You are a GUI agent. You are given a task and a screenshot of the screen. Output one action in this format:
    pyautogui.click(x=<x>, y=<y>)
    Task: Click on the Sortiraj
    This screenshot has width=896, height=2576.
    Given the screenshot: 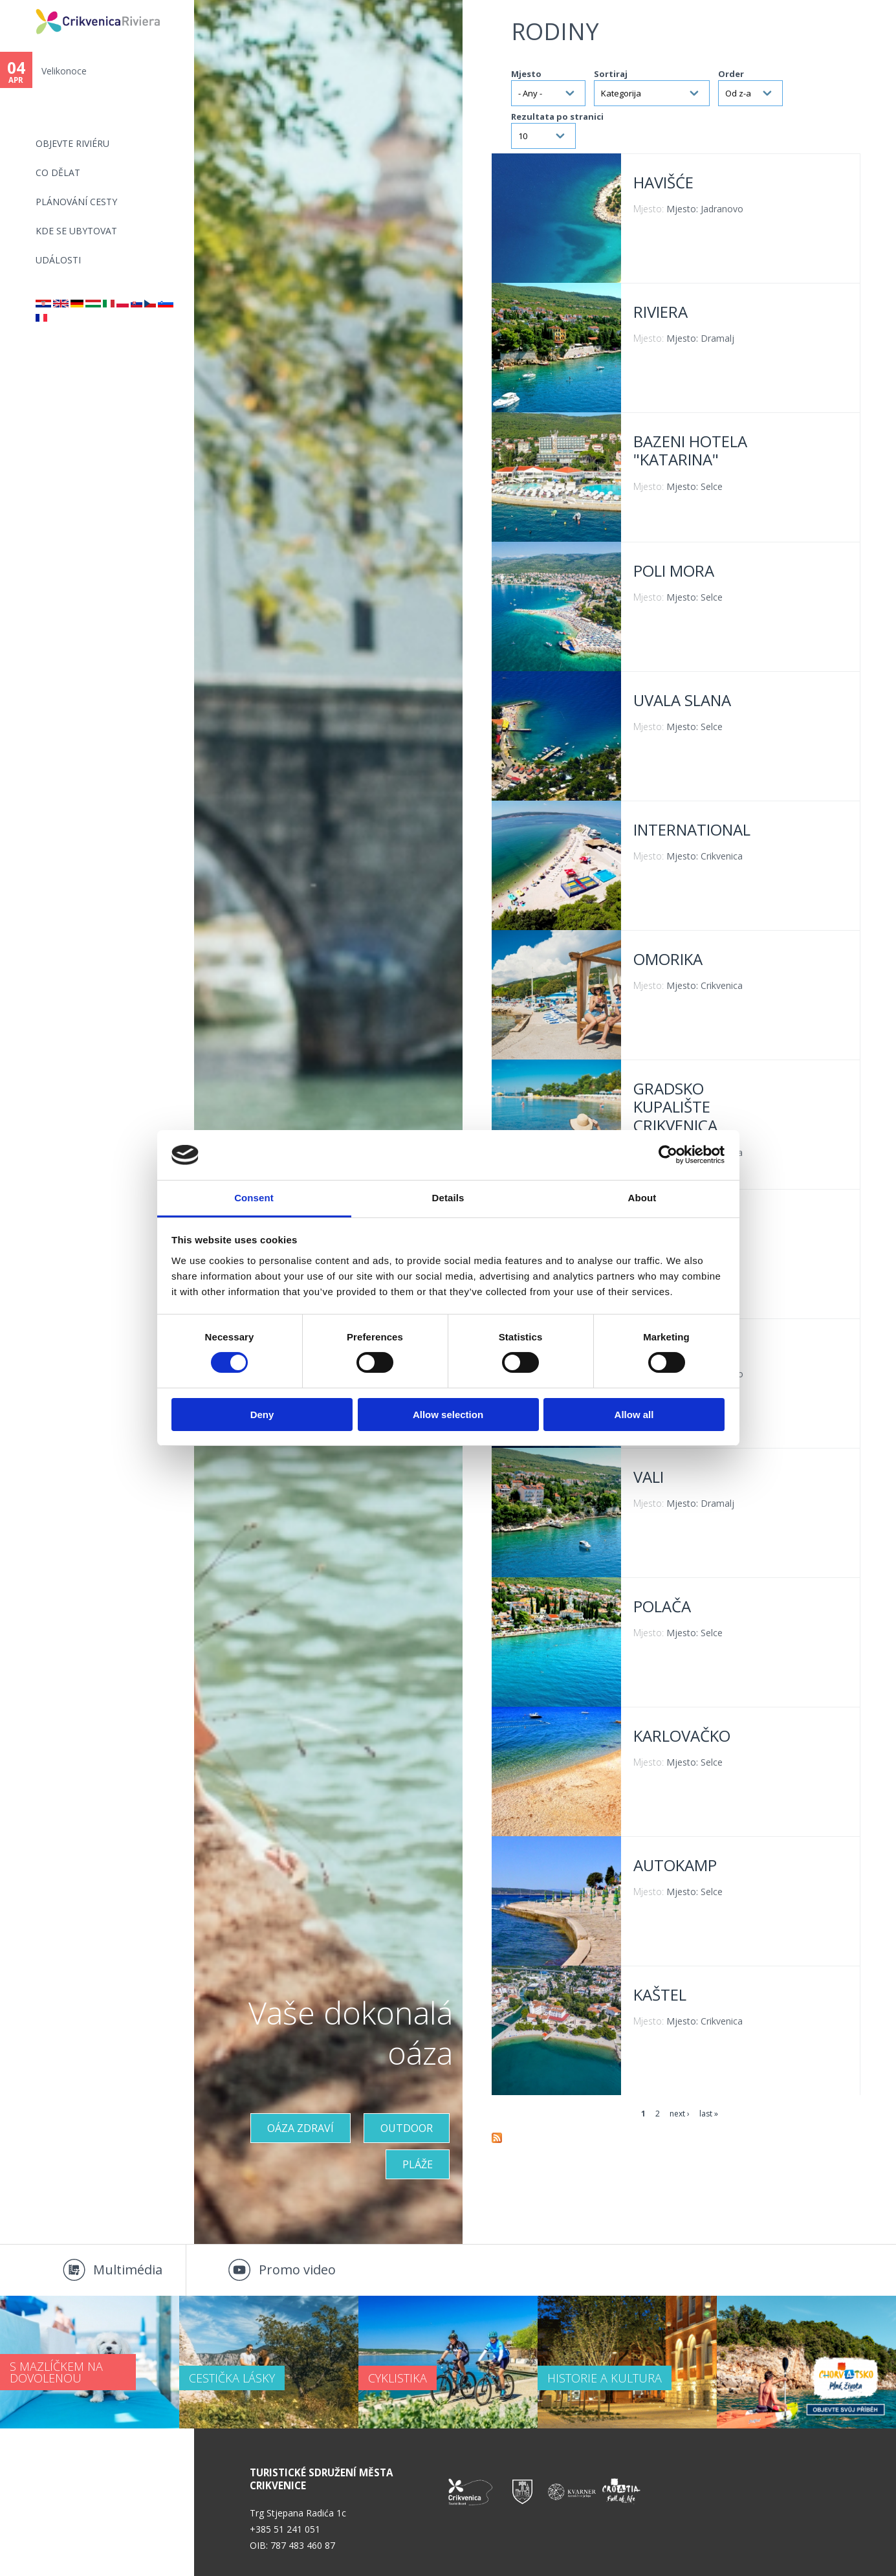 What is the action you would take?
    pyautogui.click(x=611, y=74)
    